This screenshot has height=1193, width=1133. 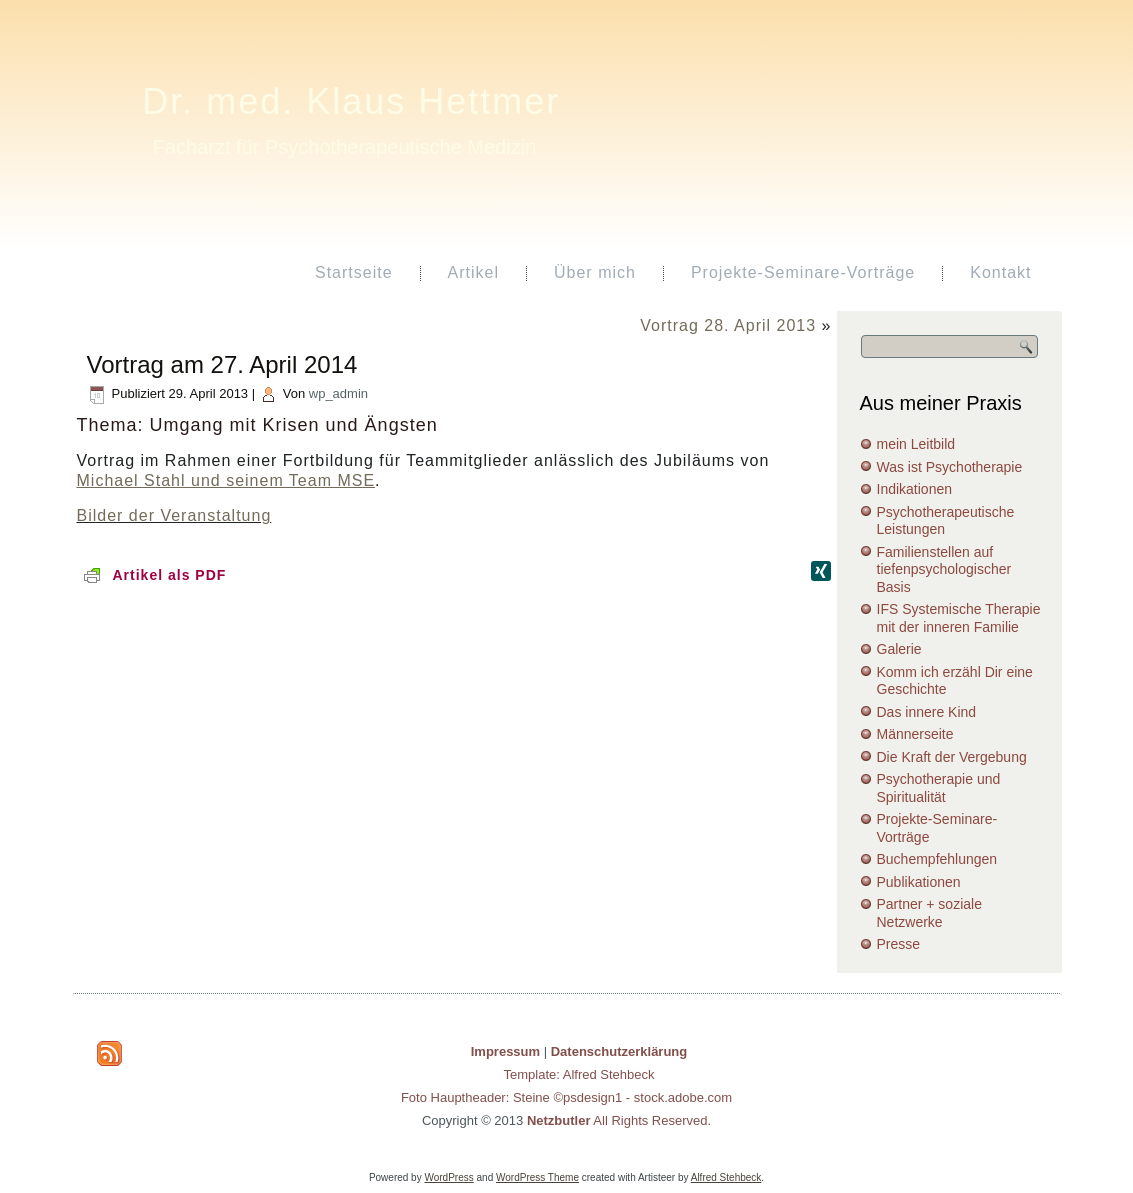 What do you see at coordinates (728, 325) in the screenshot?
I see `Vortrag 28. April 2013` at bounding box center [728, 325].